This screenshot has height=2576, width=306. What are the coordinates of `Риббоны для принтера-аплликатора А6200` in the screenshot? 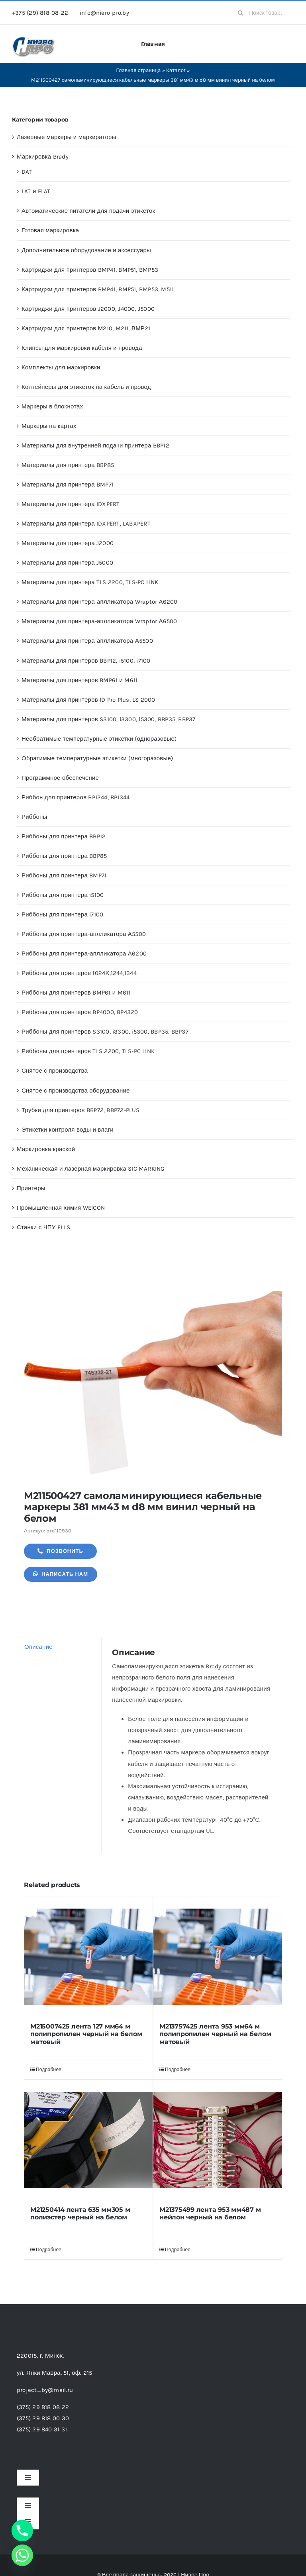 It's located at (84, 953).